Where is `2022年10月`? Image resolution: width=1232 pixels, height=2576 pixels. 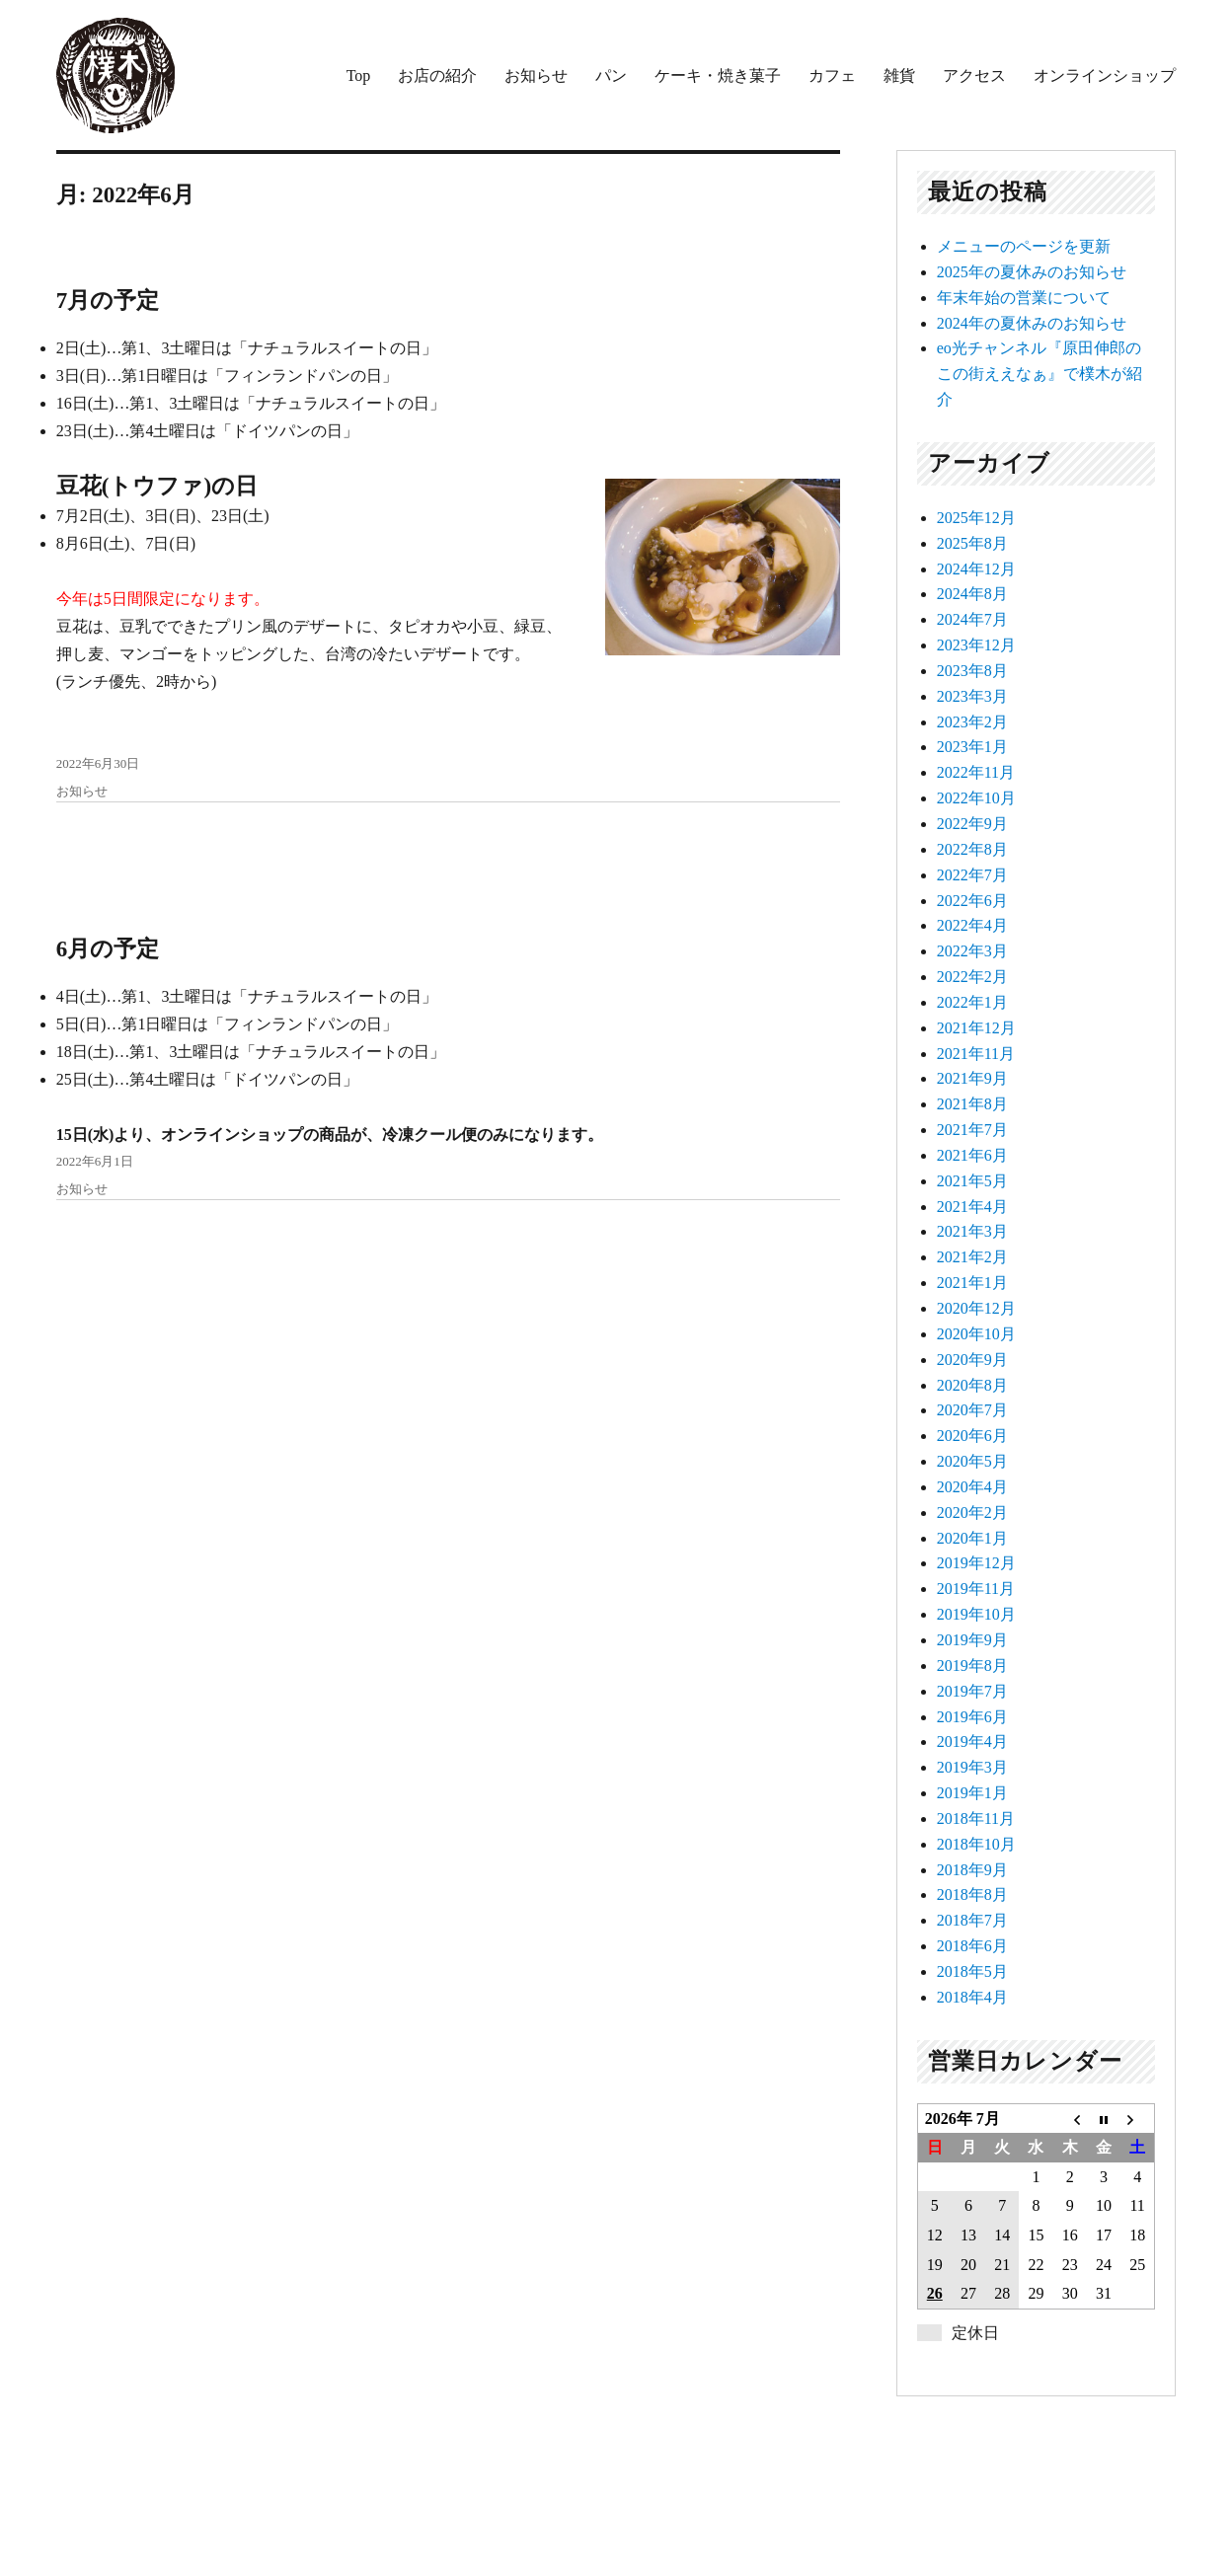
2022年10月 is located at coordinates (976, 798).